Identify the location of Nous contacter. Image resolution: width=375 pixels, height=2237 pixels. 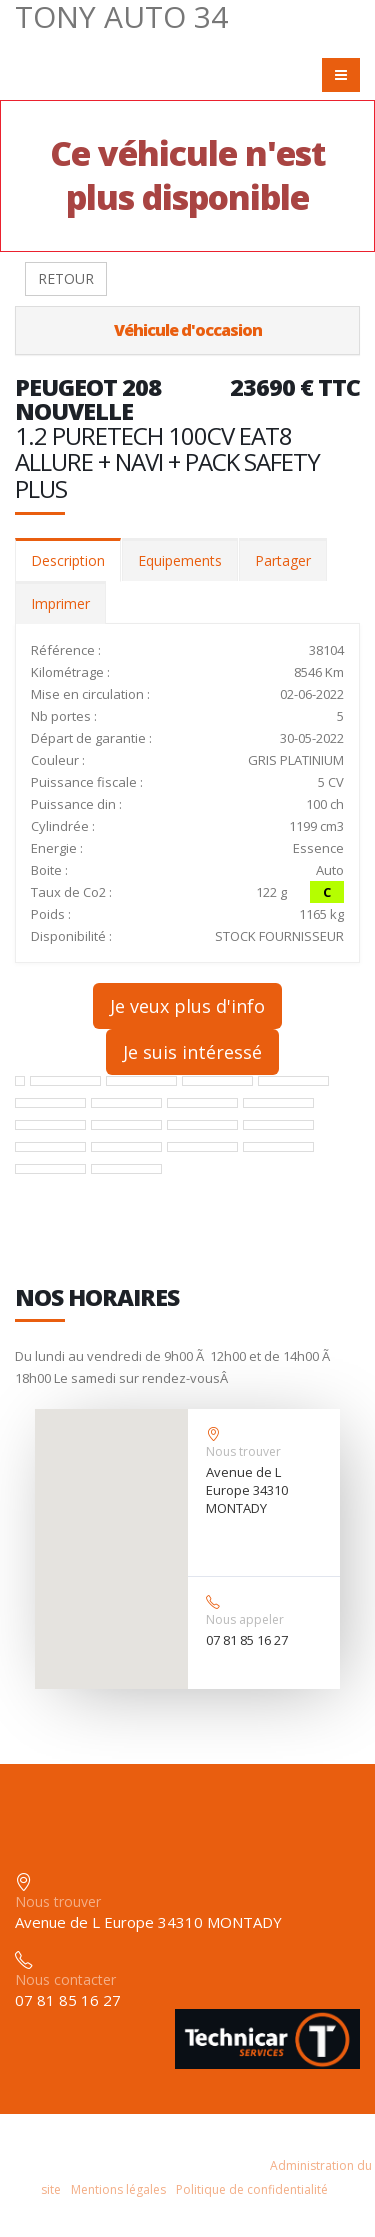
(65, 1979).